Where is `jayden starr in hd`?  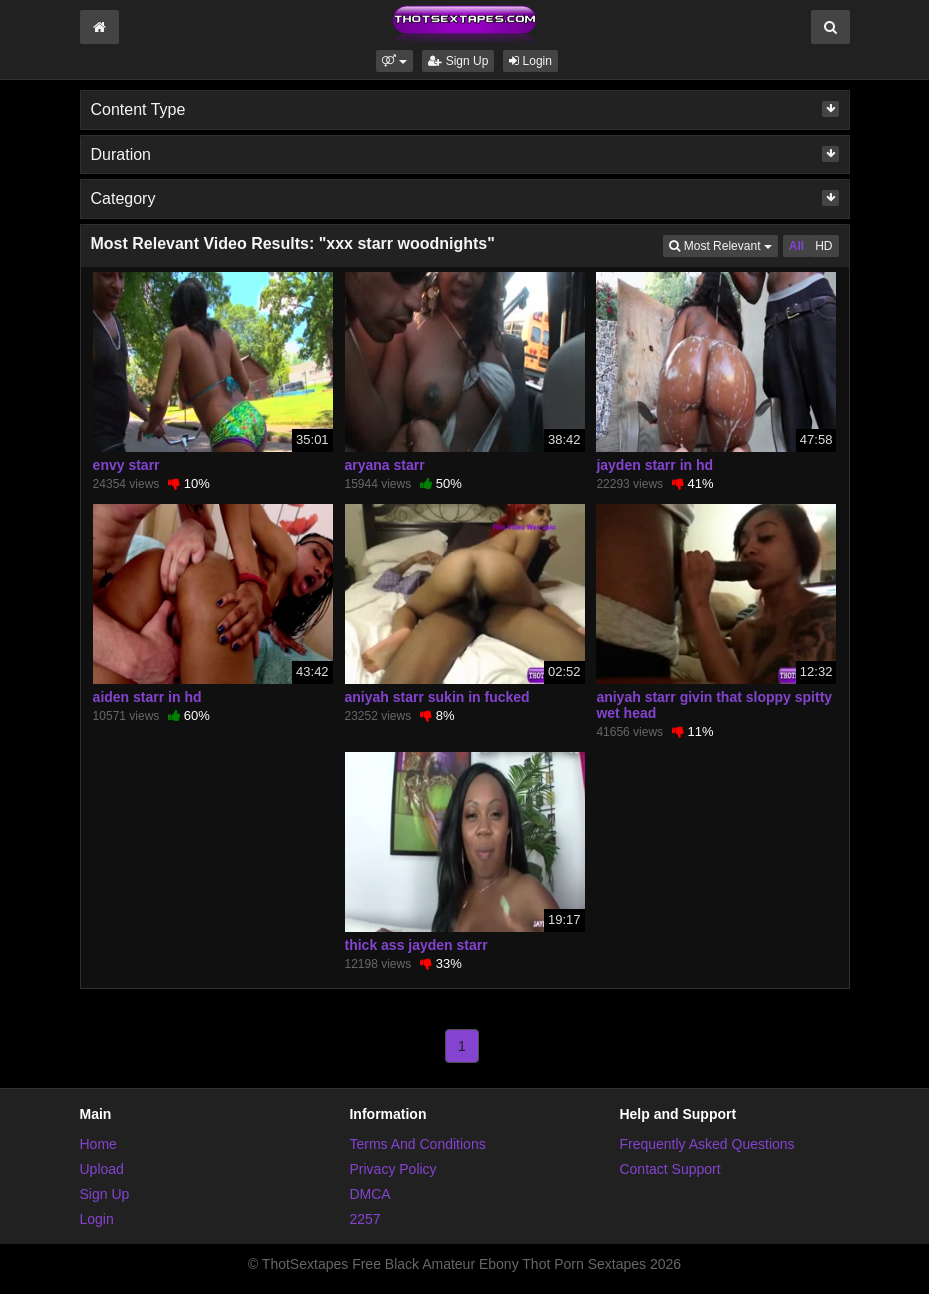 jayden starr in hd is located at coordinates (654, 465).